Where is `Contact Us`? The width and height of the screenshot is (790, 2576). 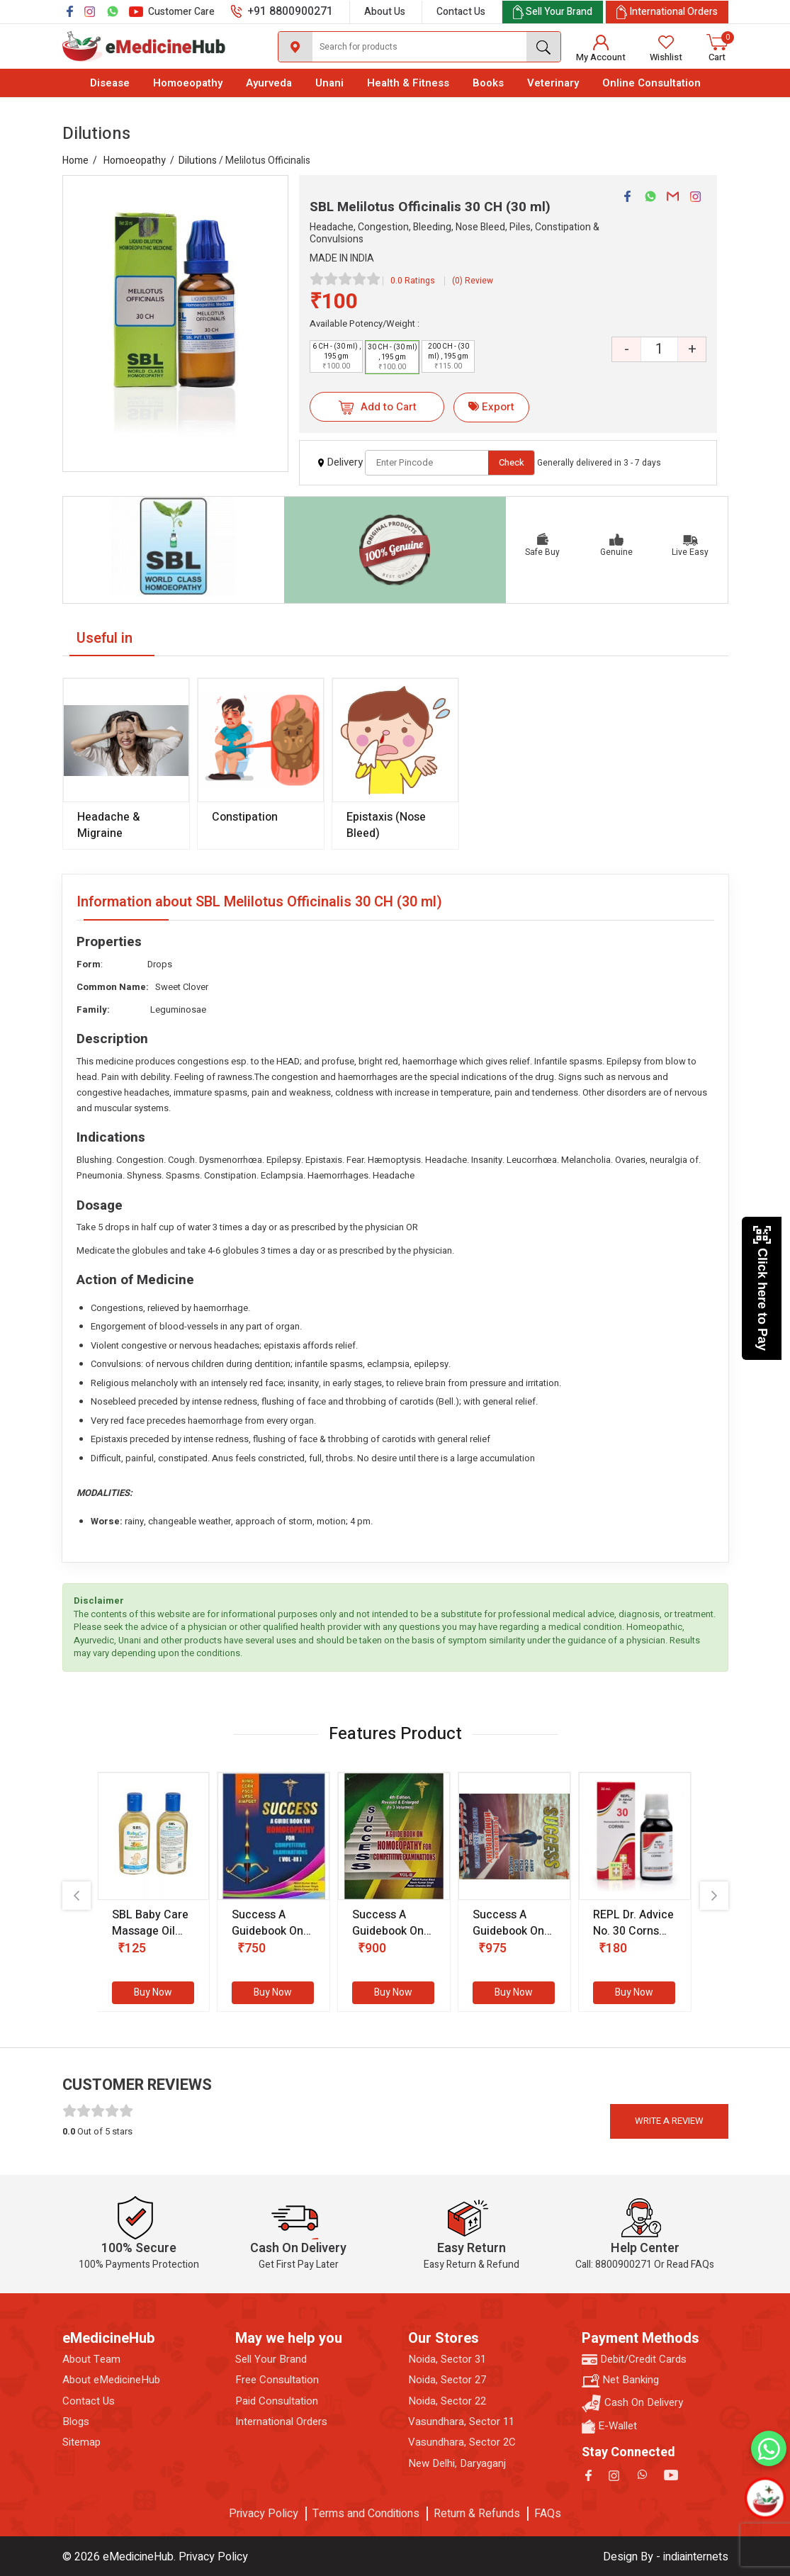
Contact Us is located at coordinates (460, 11).